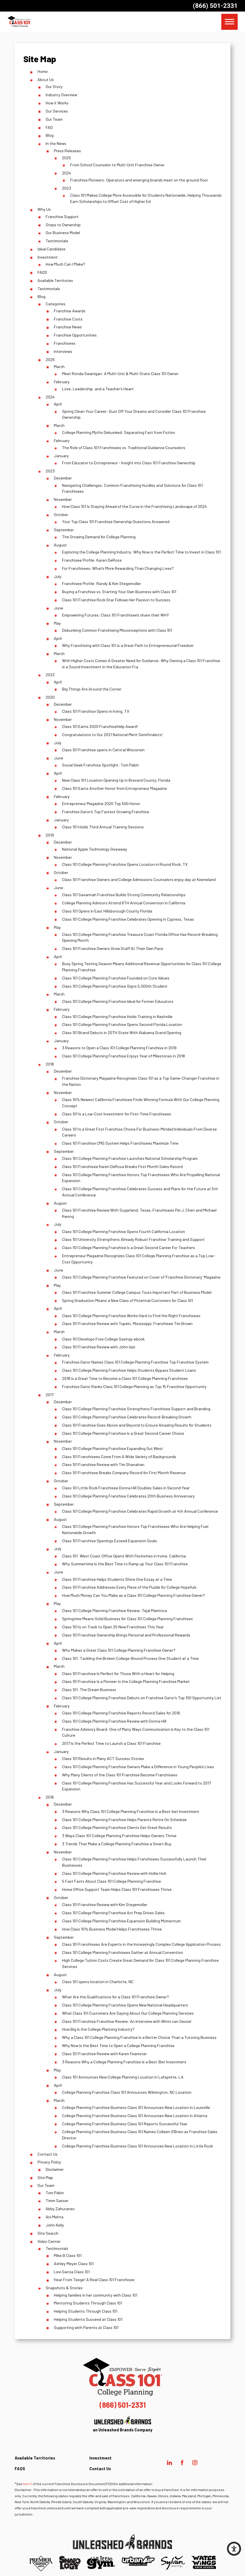 Image resolution: width=245 pixels, height=2576 pixels. Describe the element at coordinates (128, 1247) in the screenshot. I see `Class 101 College Planning Franchise Is a Great Second Career For Teachers` at that location.